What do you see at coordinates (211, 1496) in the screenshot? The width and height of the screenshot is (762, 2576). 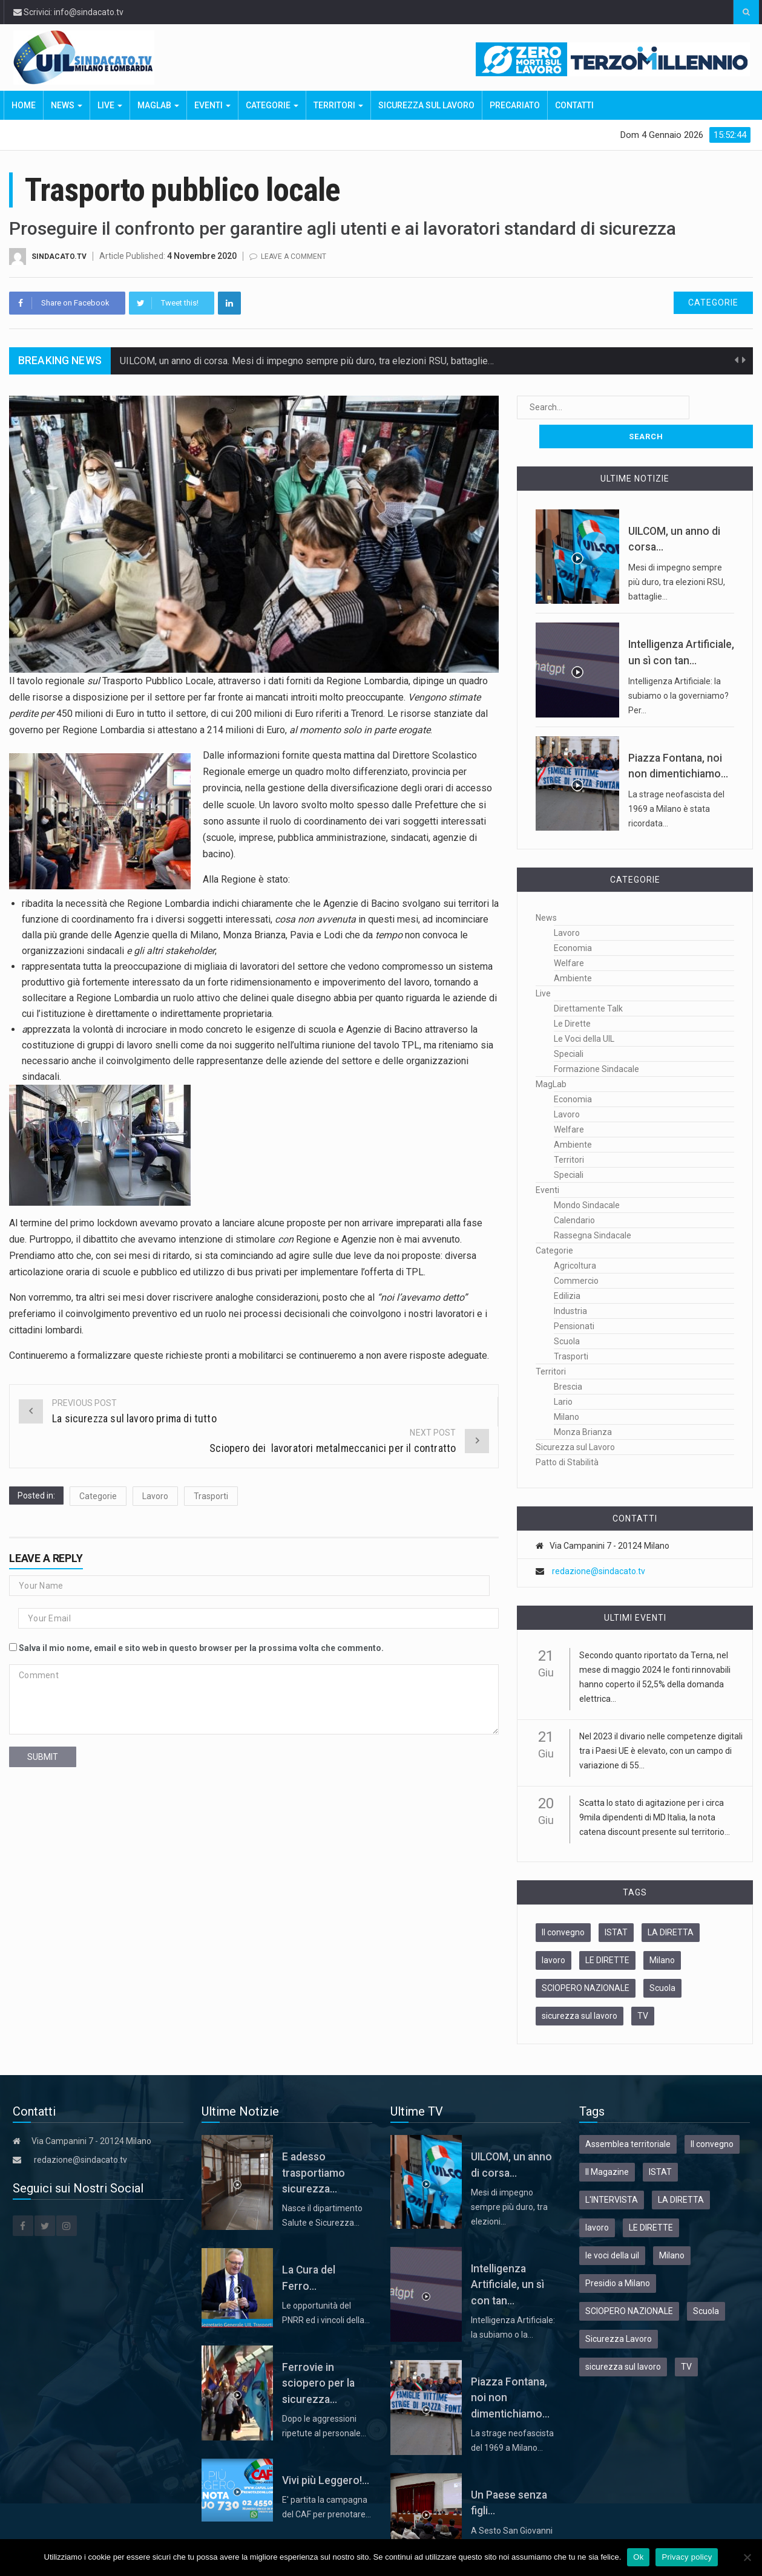 I see `Trasporti` at bounding box center [211, 1496].